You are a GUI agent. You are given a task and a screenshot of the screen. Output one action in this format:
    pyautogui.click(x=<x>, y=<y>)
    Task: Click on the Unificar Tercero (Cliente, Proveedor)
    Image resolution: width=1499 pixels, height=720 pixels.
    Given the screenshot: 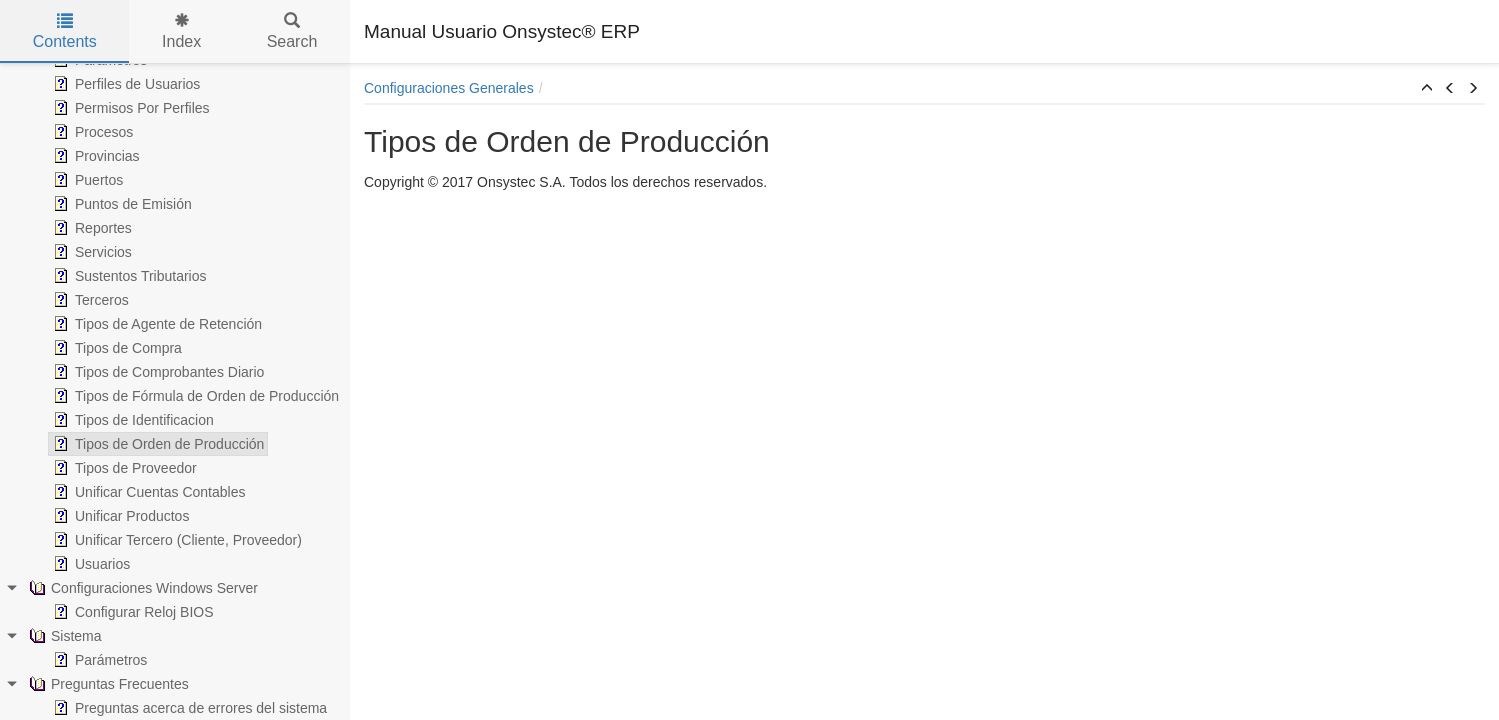 What is the action you would take?
    pyautogui.click(x=175, y=540)
    